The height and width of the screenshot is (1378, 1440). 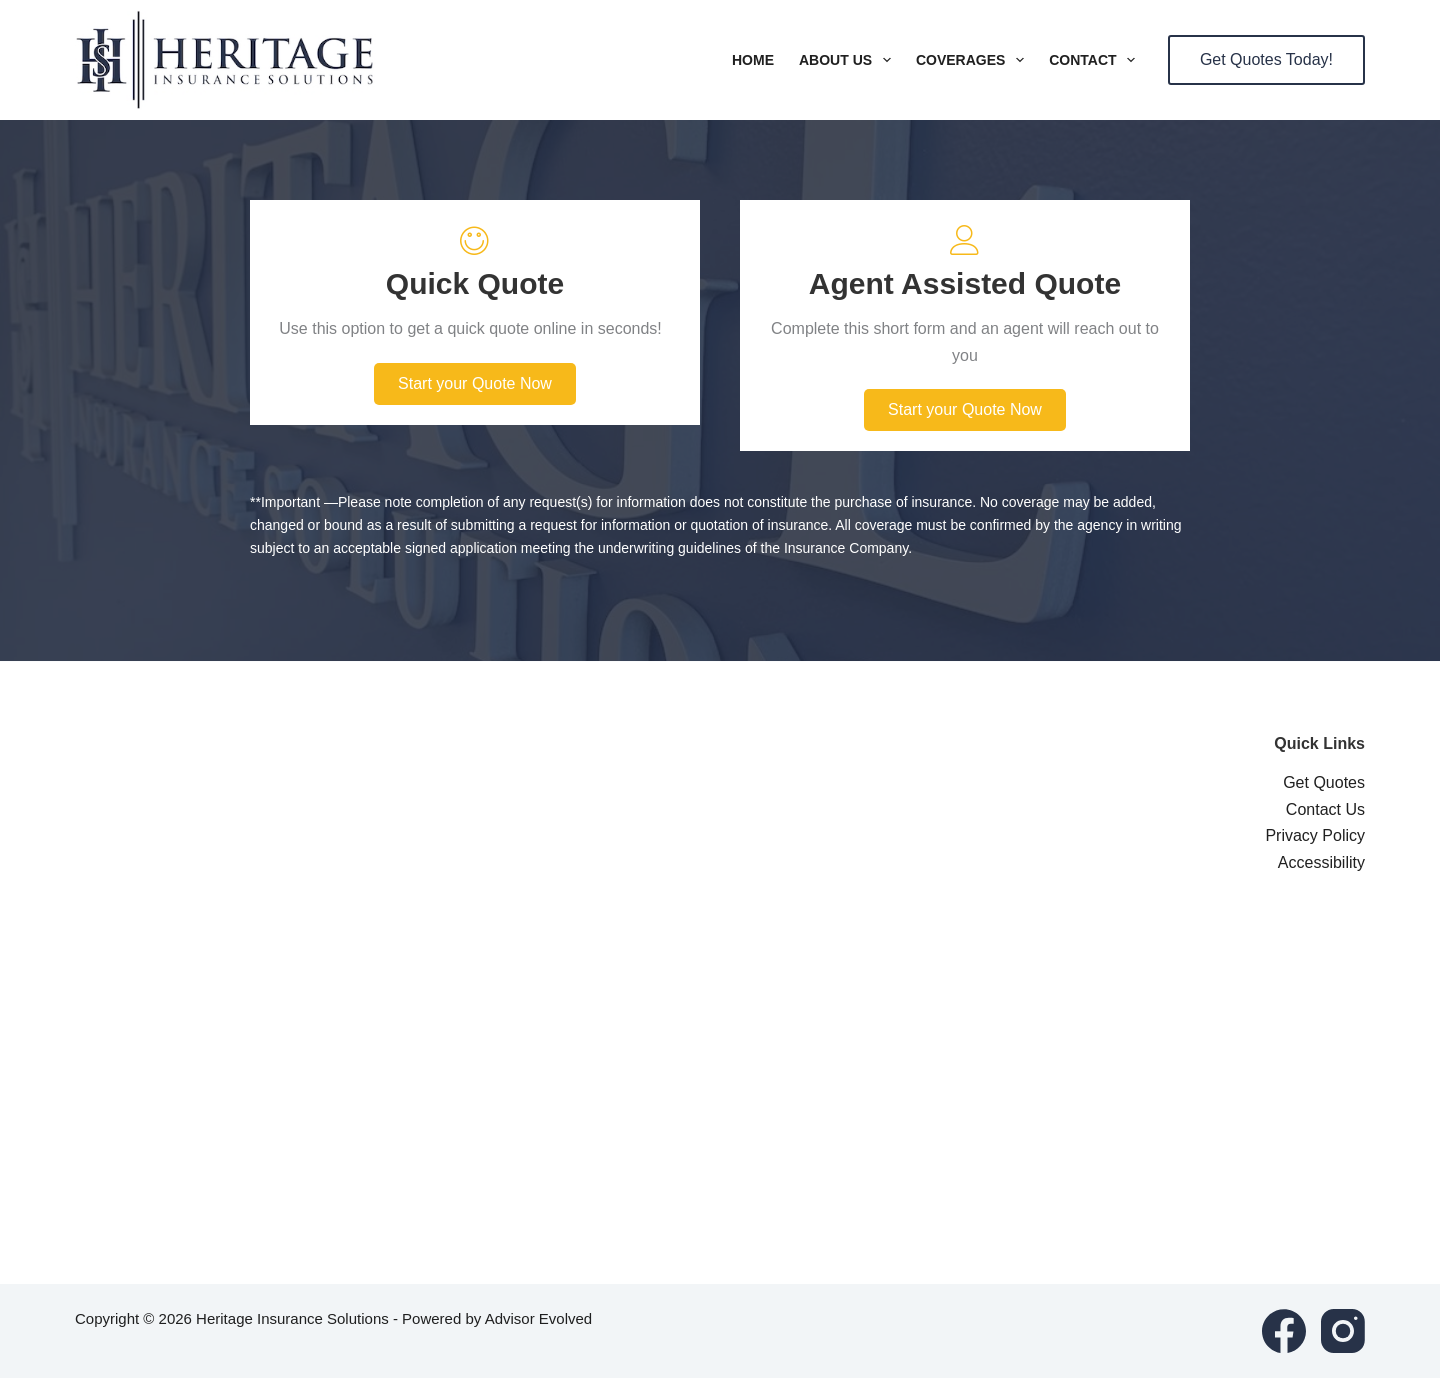 I want to click on [button], so click(x=475, y=384).